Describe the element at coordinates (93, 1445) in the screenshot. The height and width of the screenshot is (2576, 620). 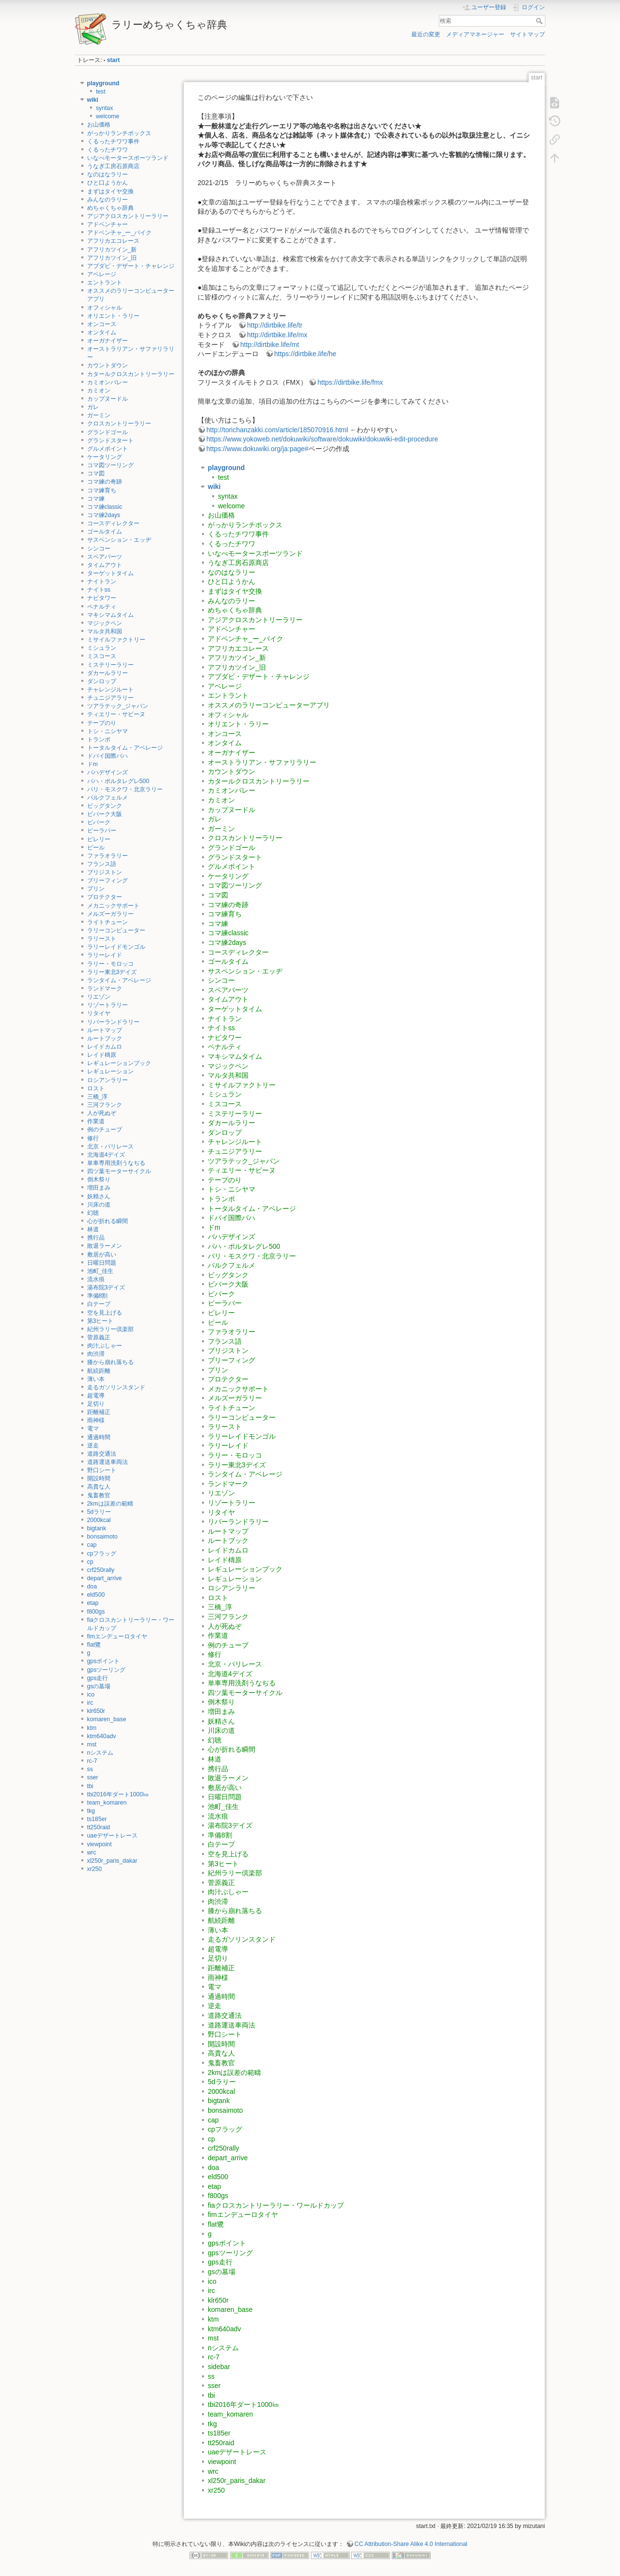
I see `逆走` at that location.